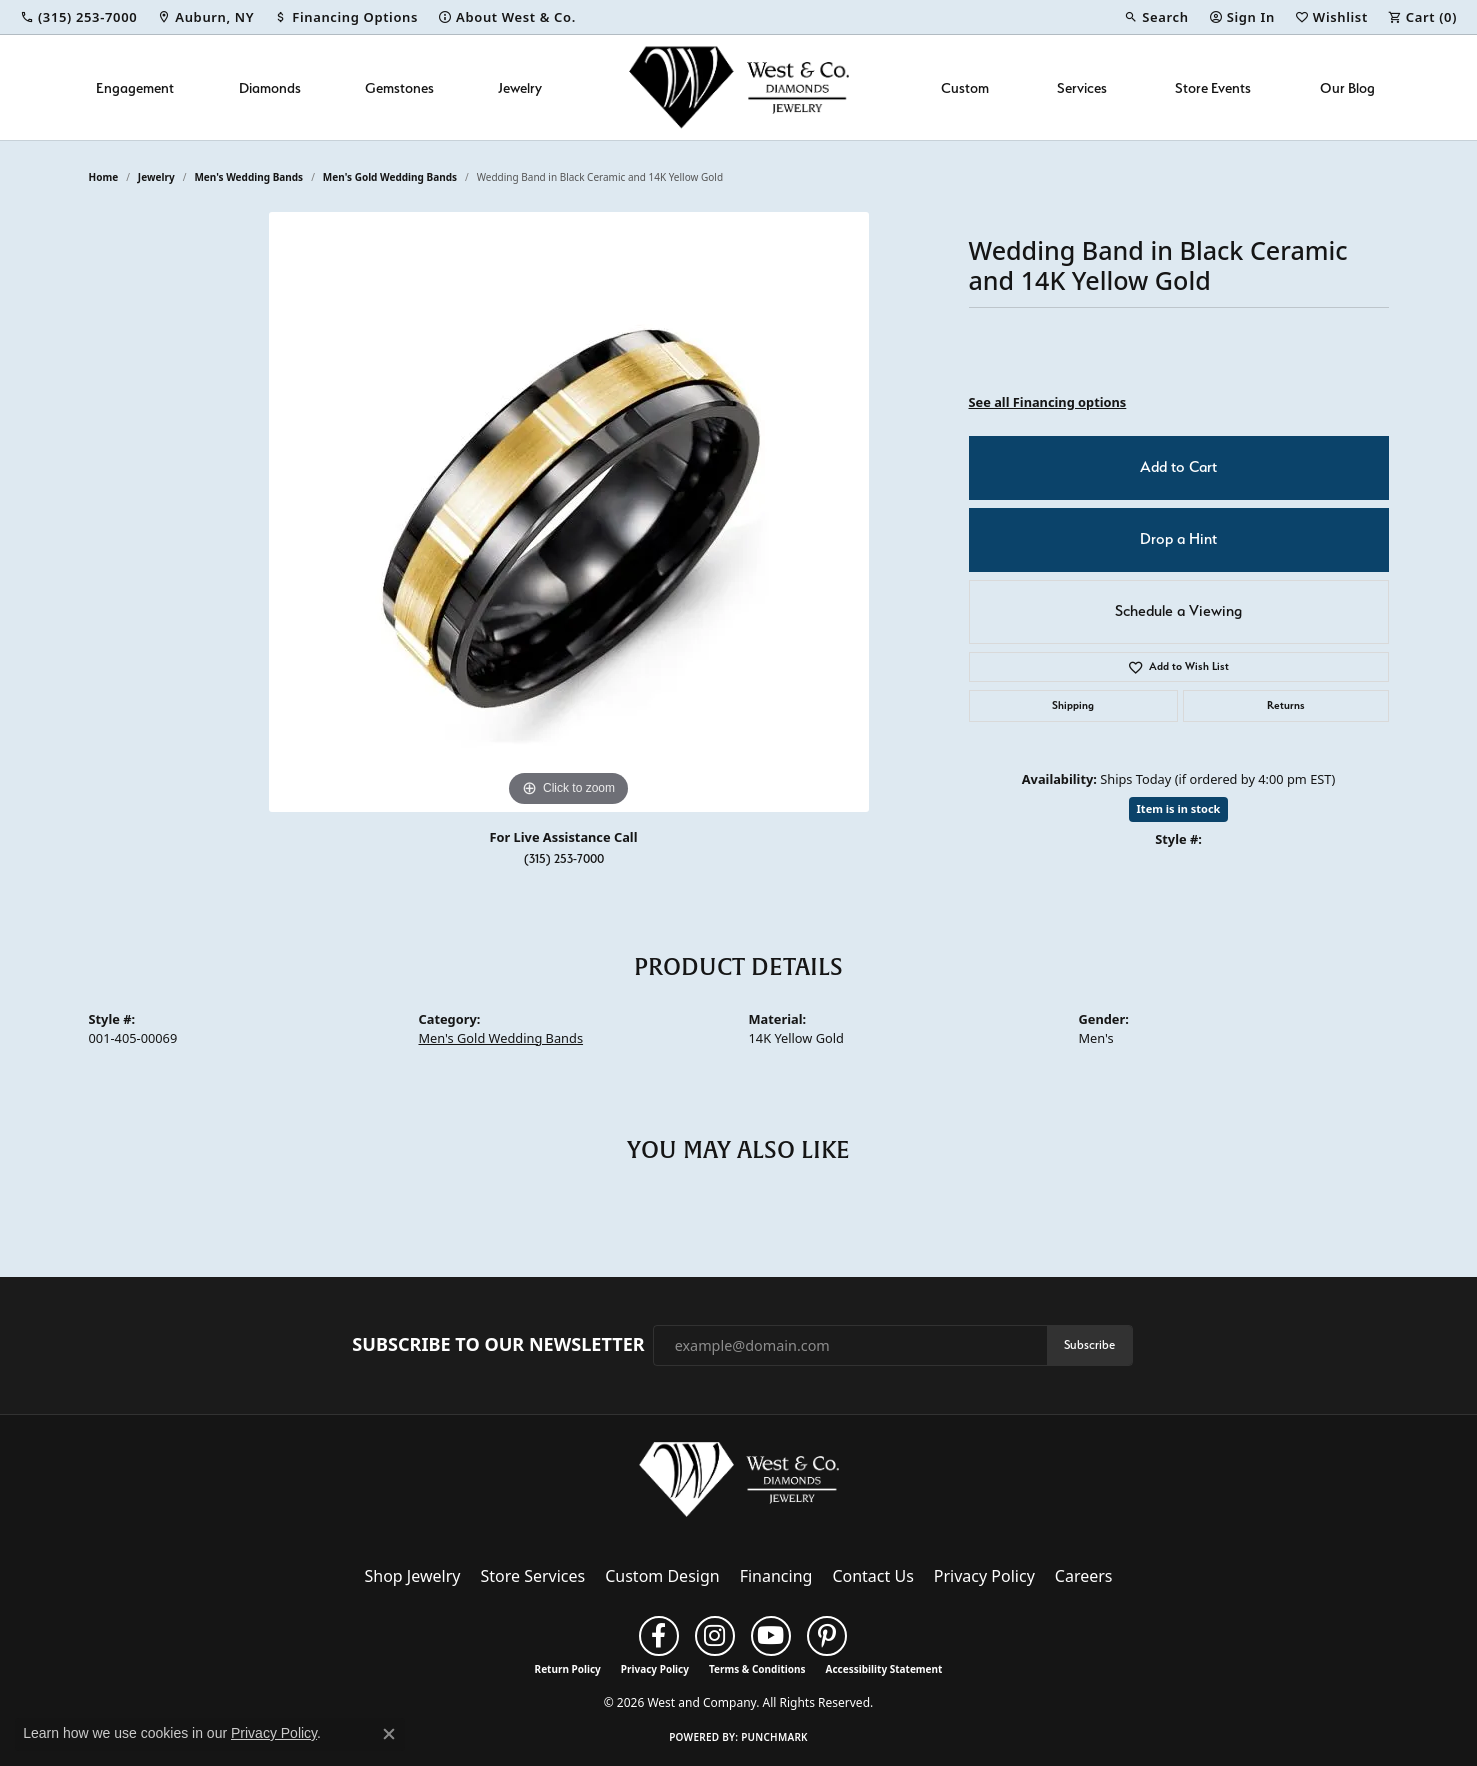  What do you see at coordinates (715, 1636) in the screenshot?
I see `[Follow us on instagram (opens in new tab)]` at bounding box center [715, 1636].